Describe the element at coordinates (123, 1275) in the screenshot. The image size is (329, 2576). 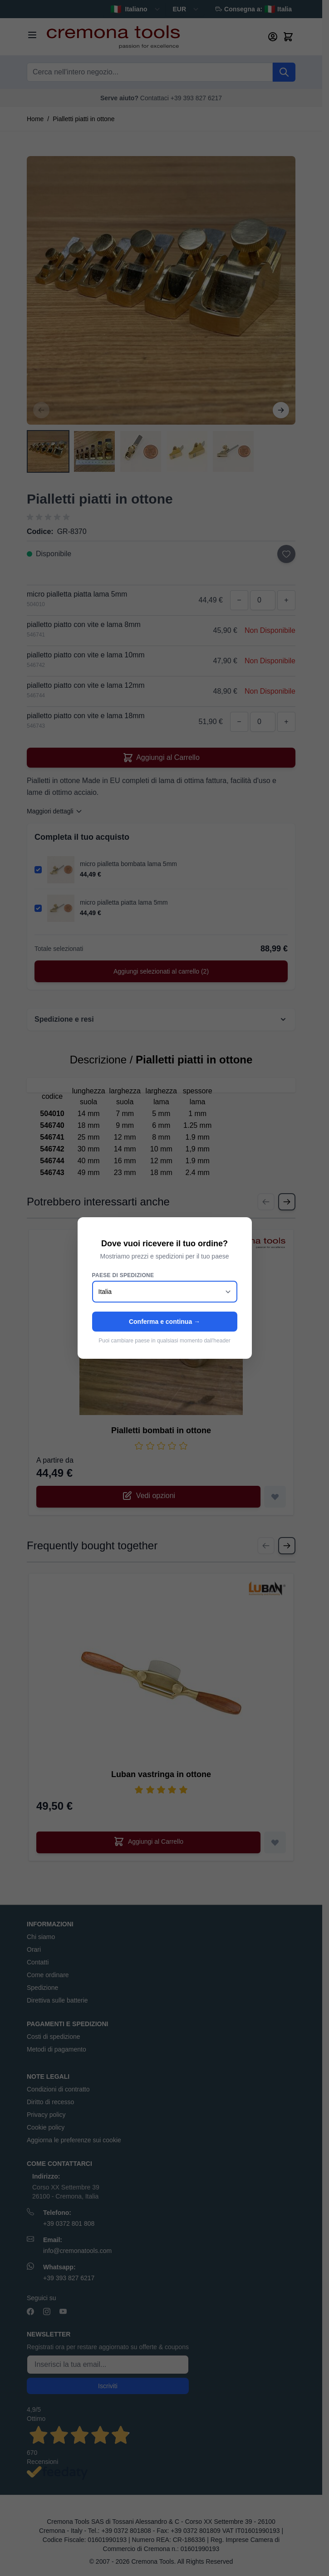
I see `Paese di spedizione` at that location.